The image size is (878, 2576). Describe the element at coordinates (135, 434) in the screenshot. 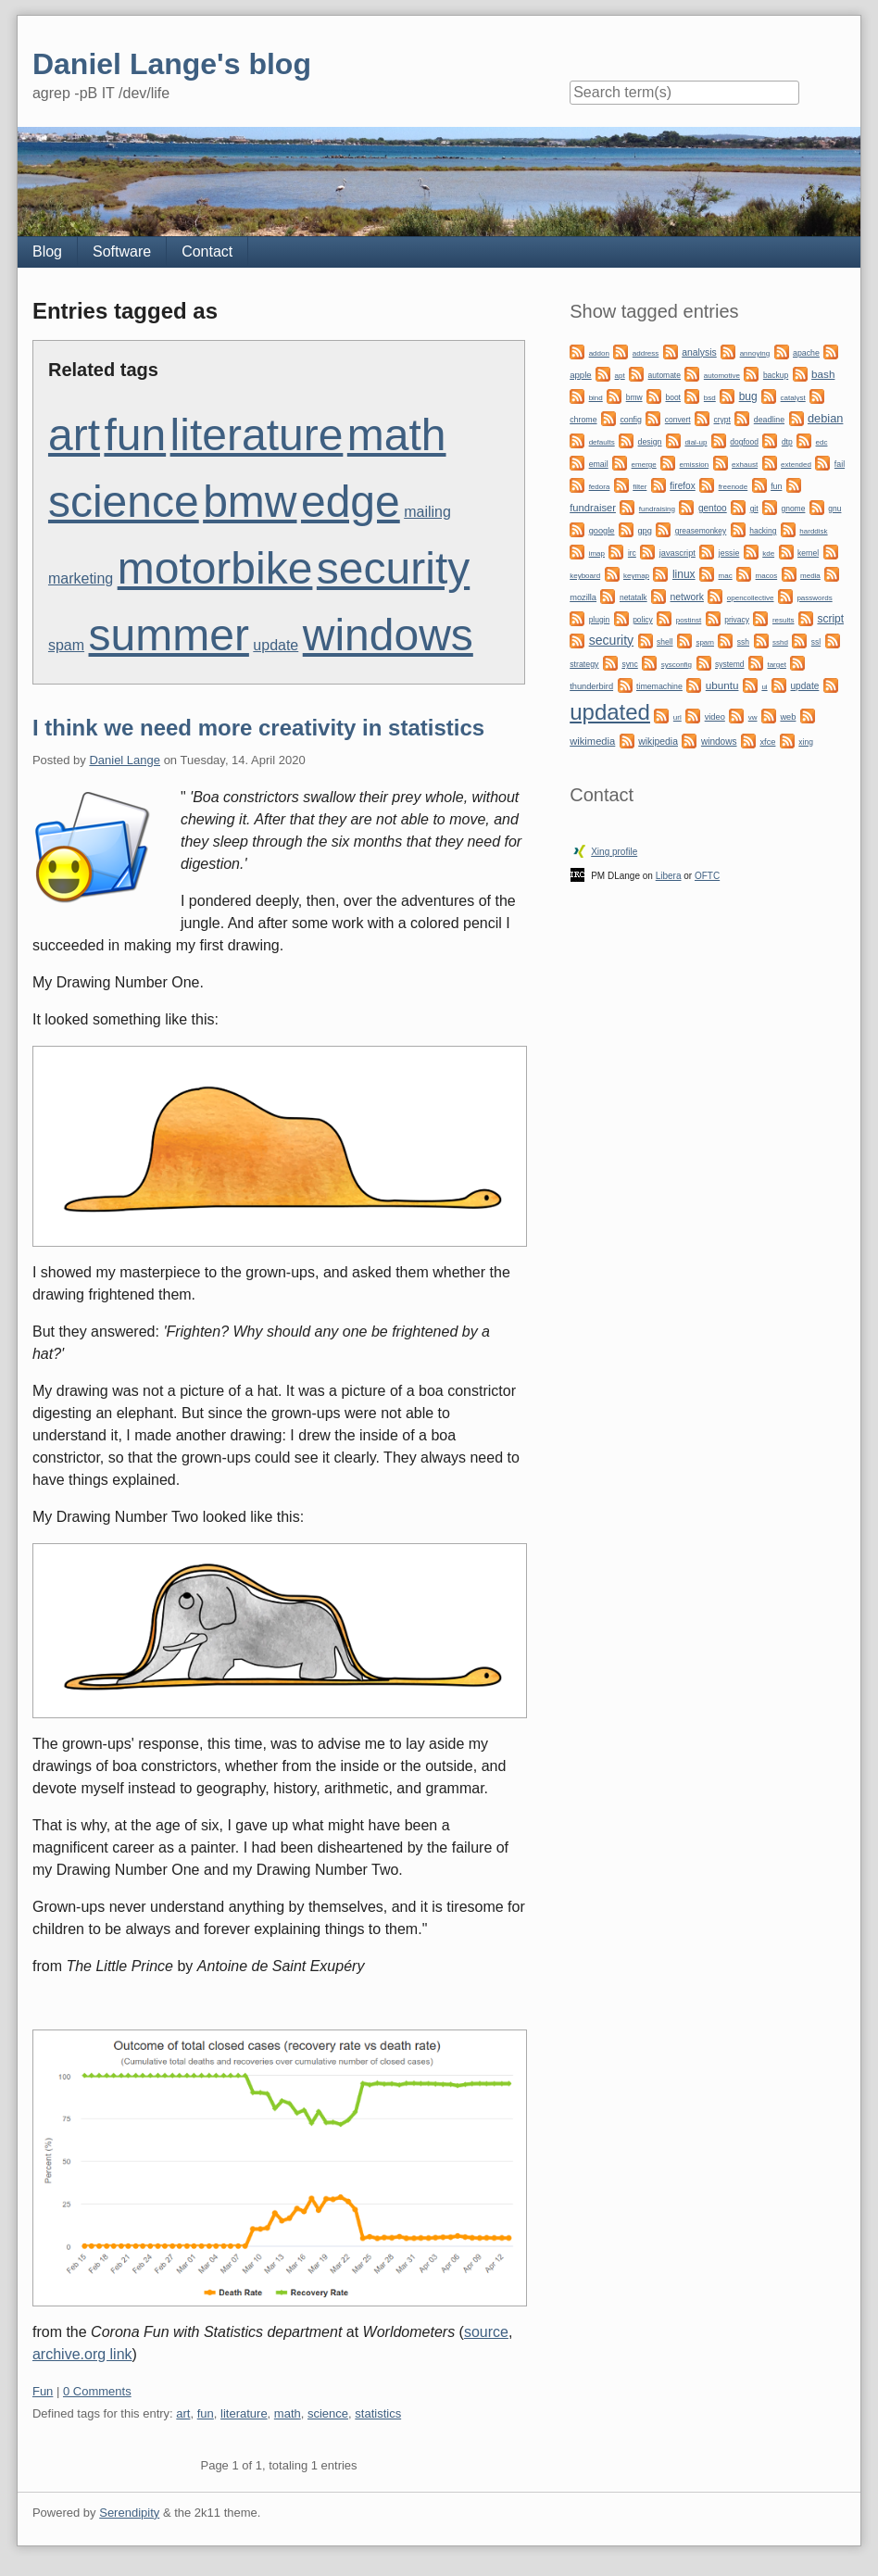

I see `fun` at that location.